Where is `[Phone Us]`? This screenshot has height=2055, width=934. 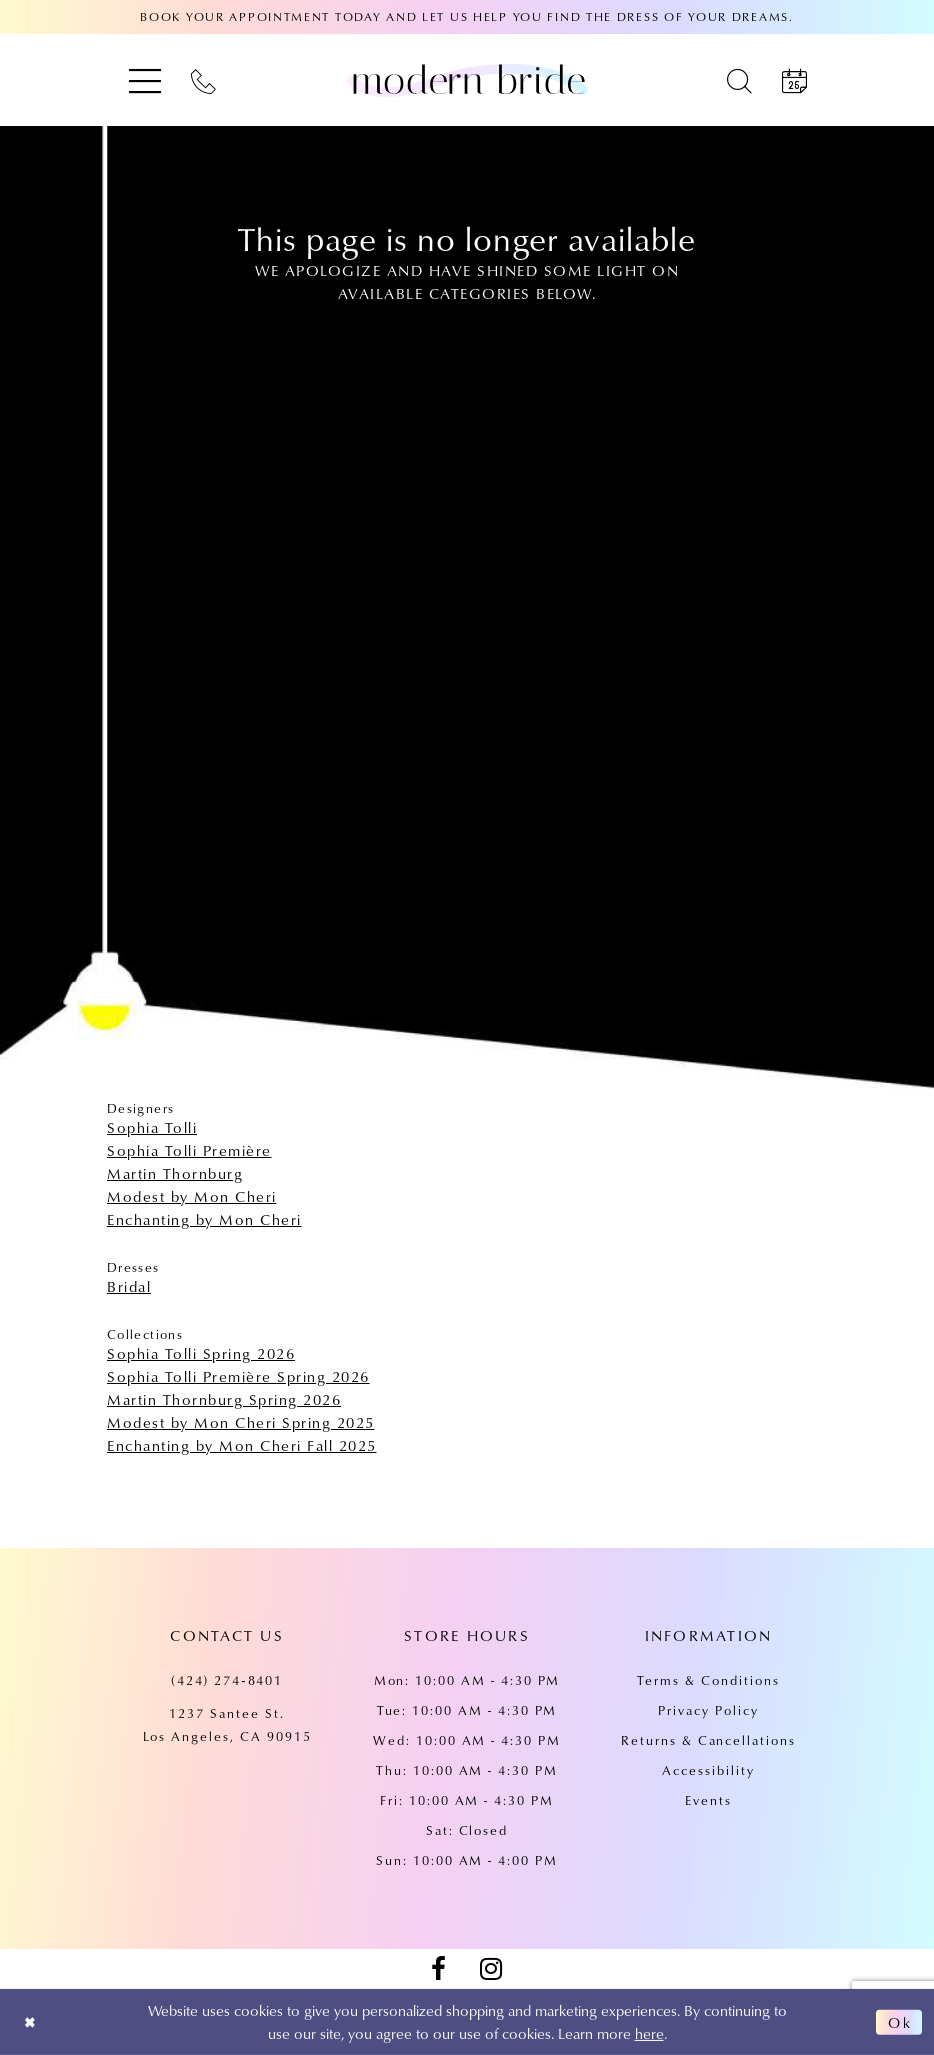 [Phone Us] is located at coordinates (203, 80).